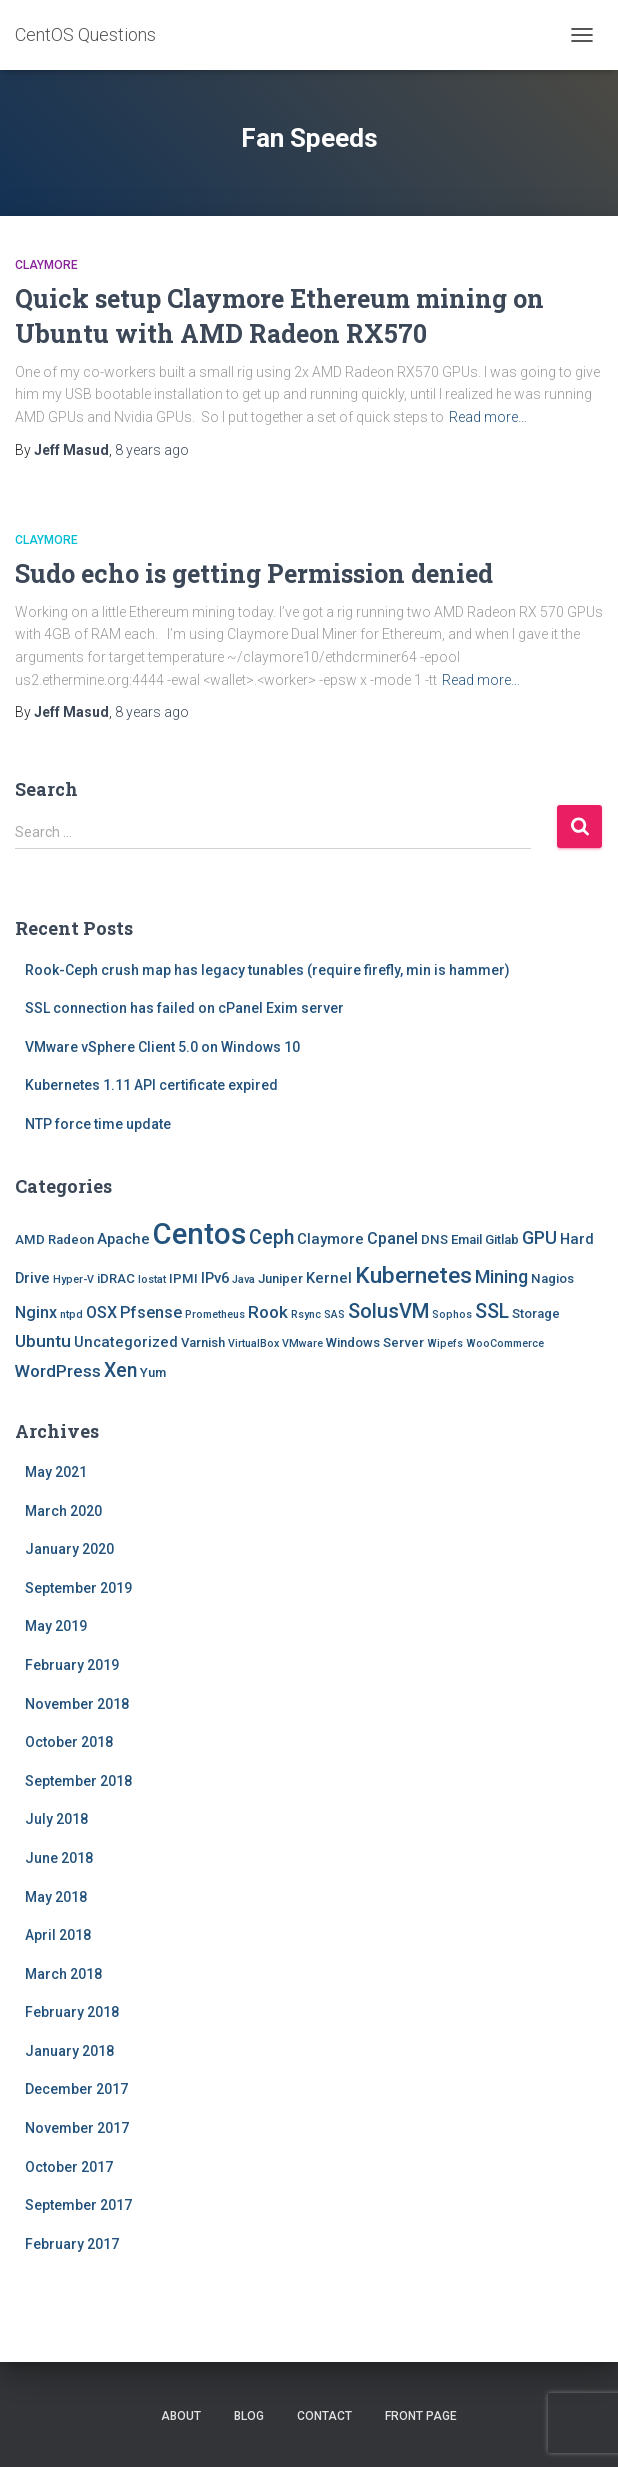  What do you see at coordinates (58, 1371) in the screenshot?
I see `WordPress [WordPress (5 items)]` at bounding box center [58, 1371].